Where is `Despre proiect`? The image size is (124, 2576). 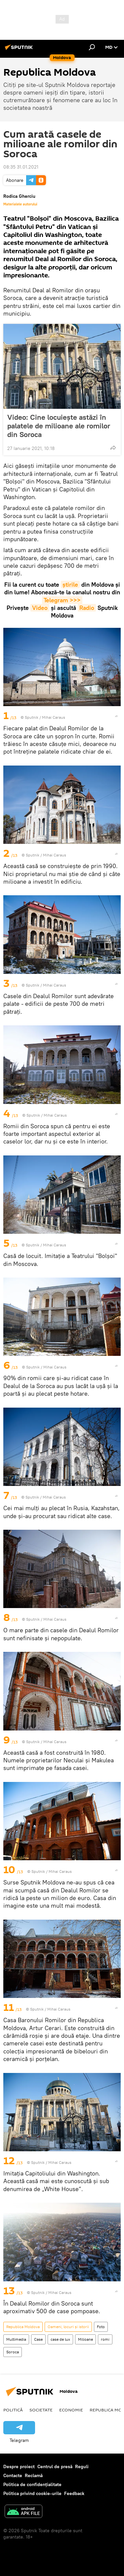 Despre proiect is located at coordinates (19, 2466).